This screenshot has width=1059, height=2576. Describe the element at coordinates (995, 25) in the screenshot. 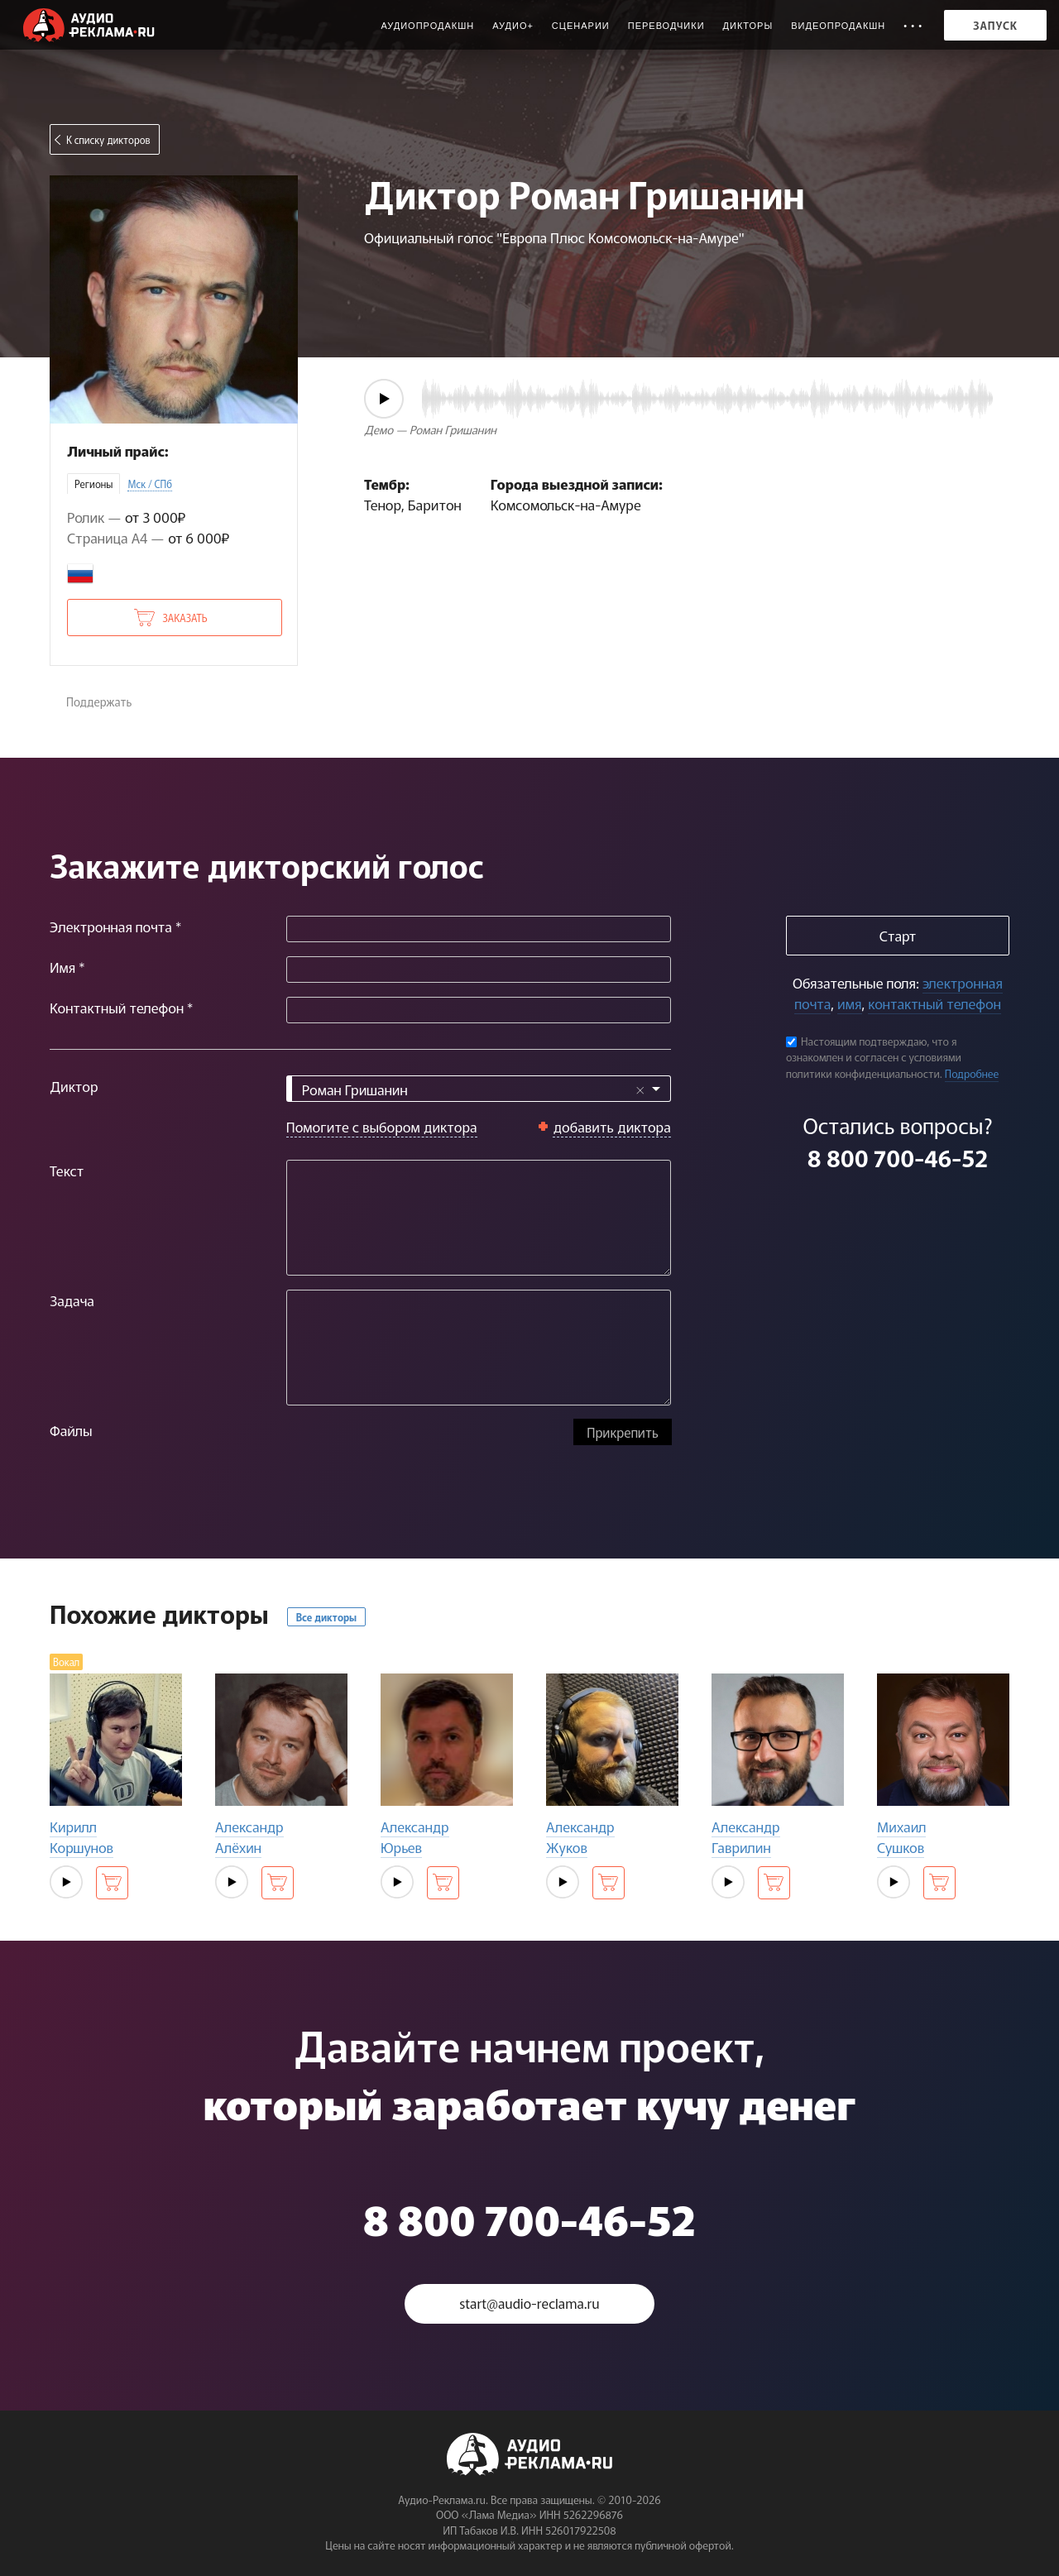

I see `Запуск` at that location.